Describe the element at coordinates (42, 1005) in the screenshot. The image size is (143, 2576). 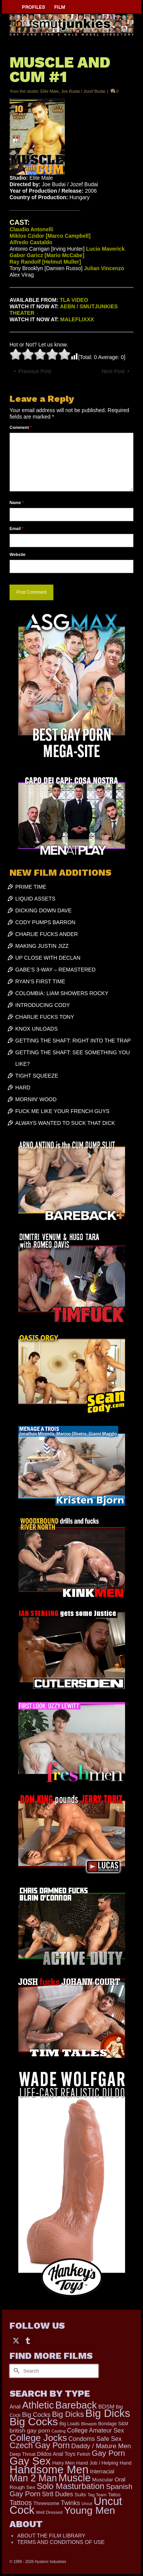
I see `INTRODUCING CODY` at that location.